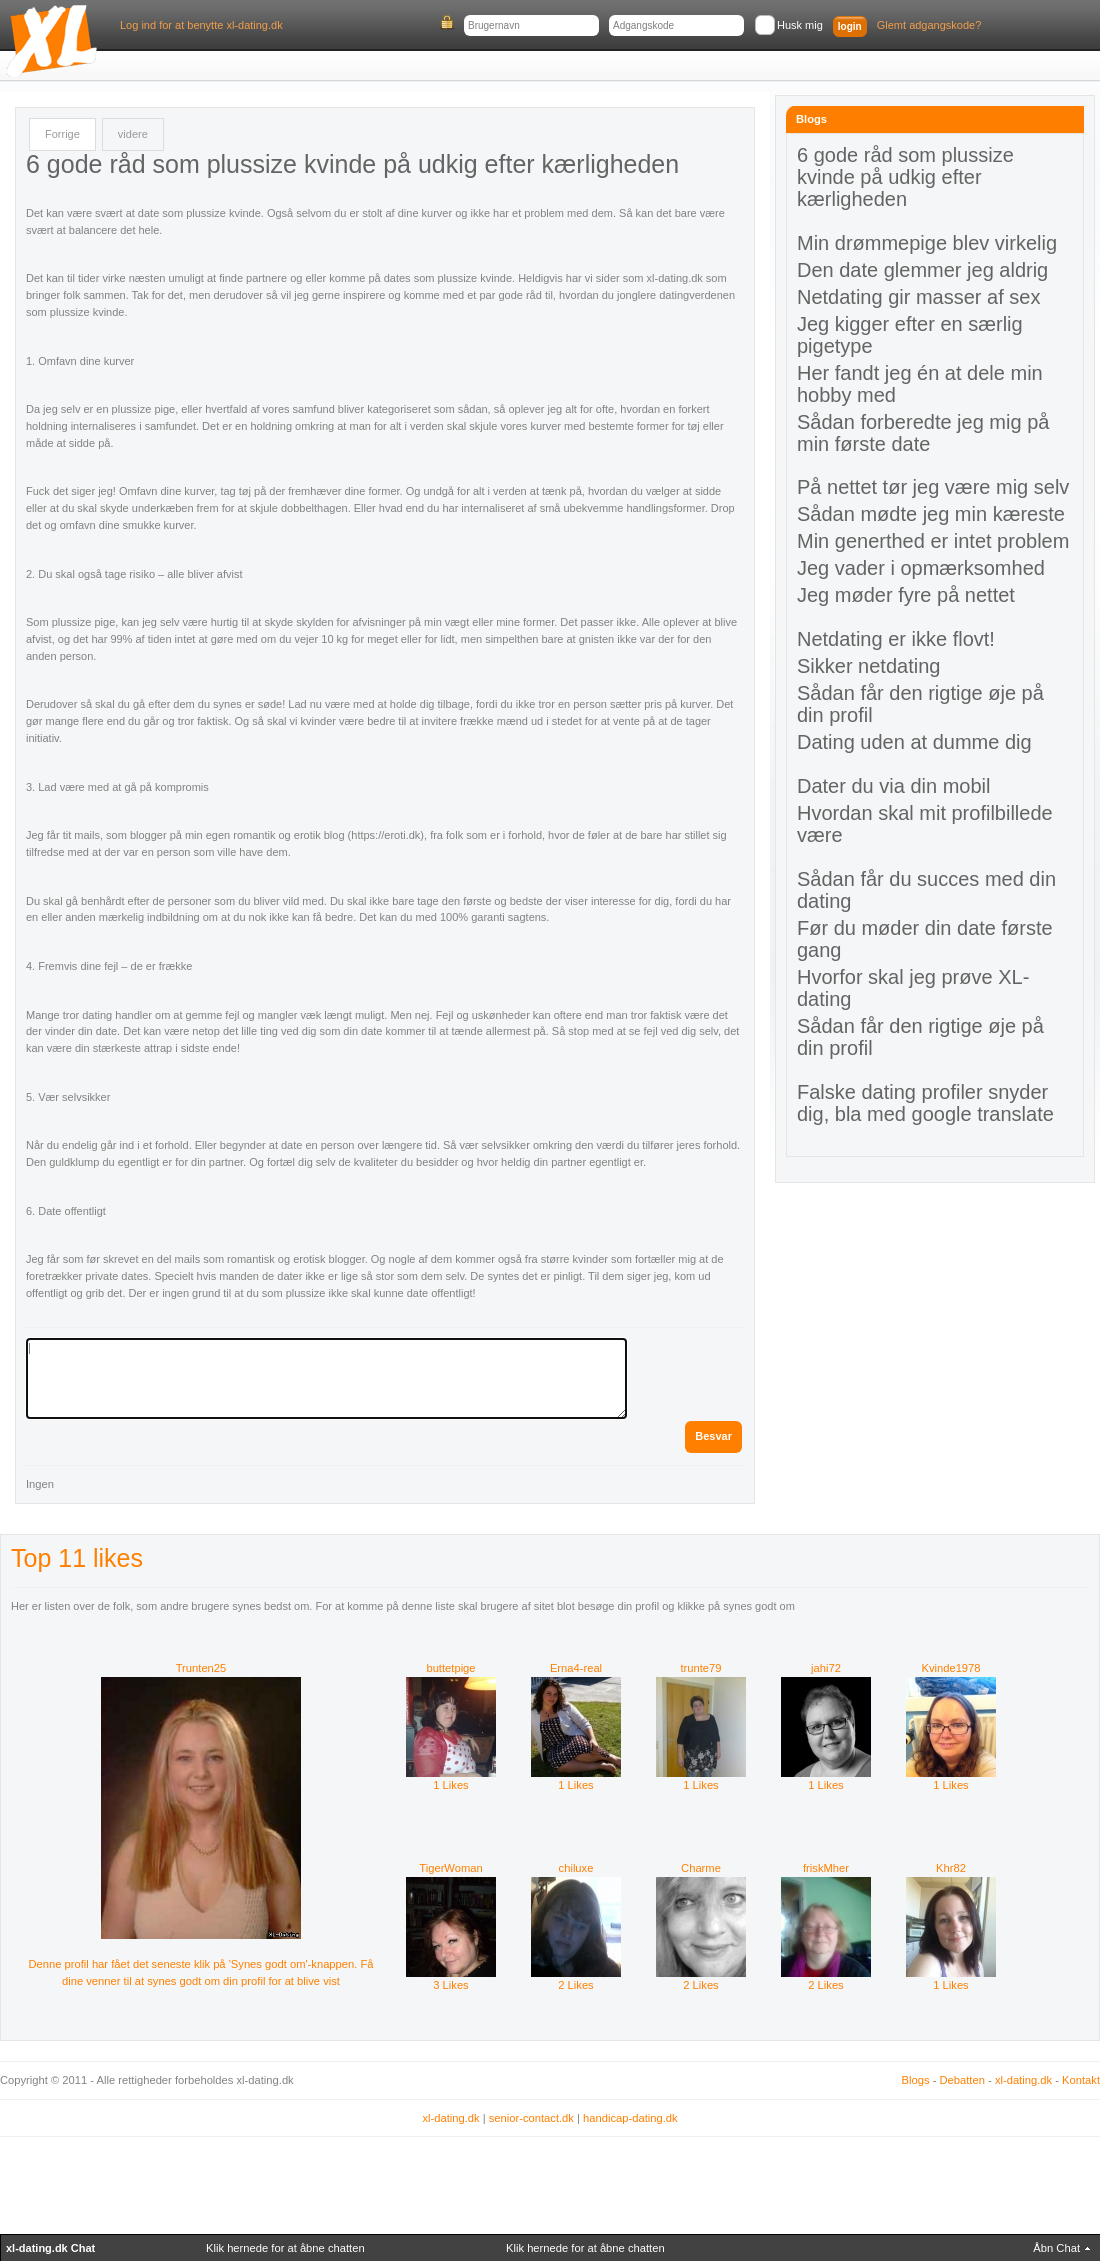 The image size is (1100, 2261). I want to click on Kontakt, so click(1081, 2080).